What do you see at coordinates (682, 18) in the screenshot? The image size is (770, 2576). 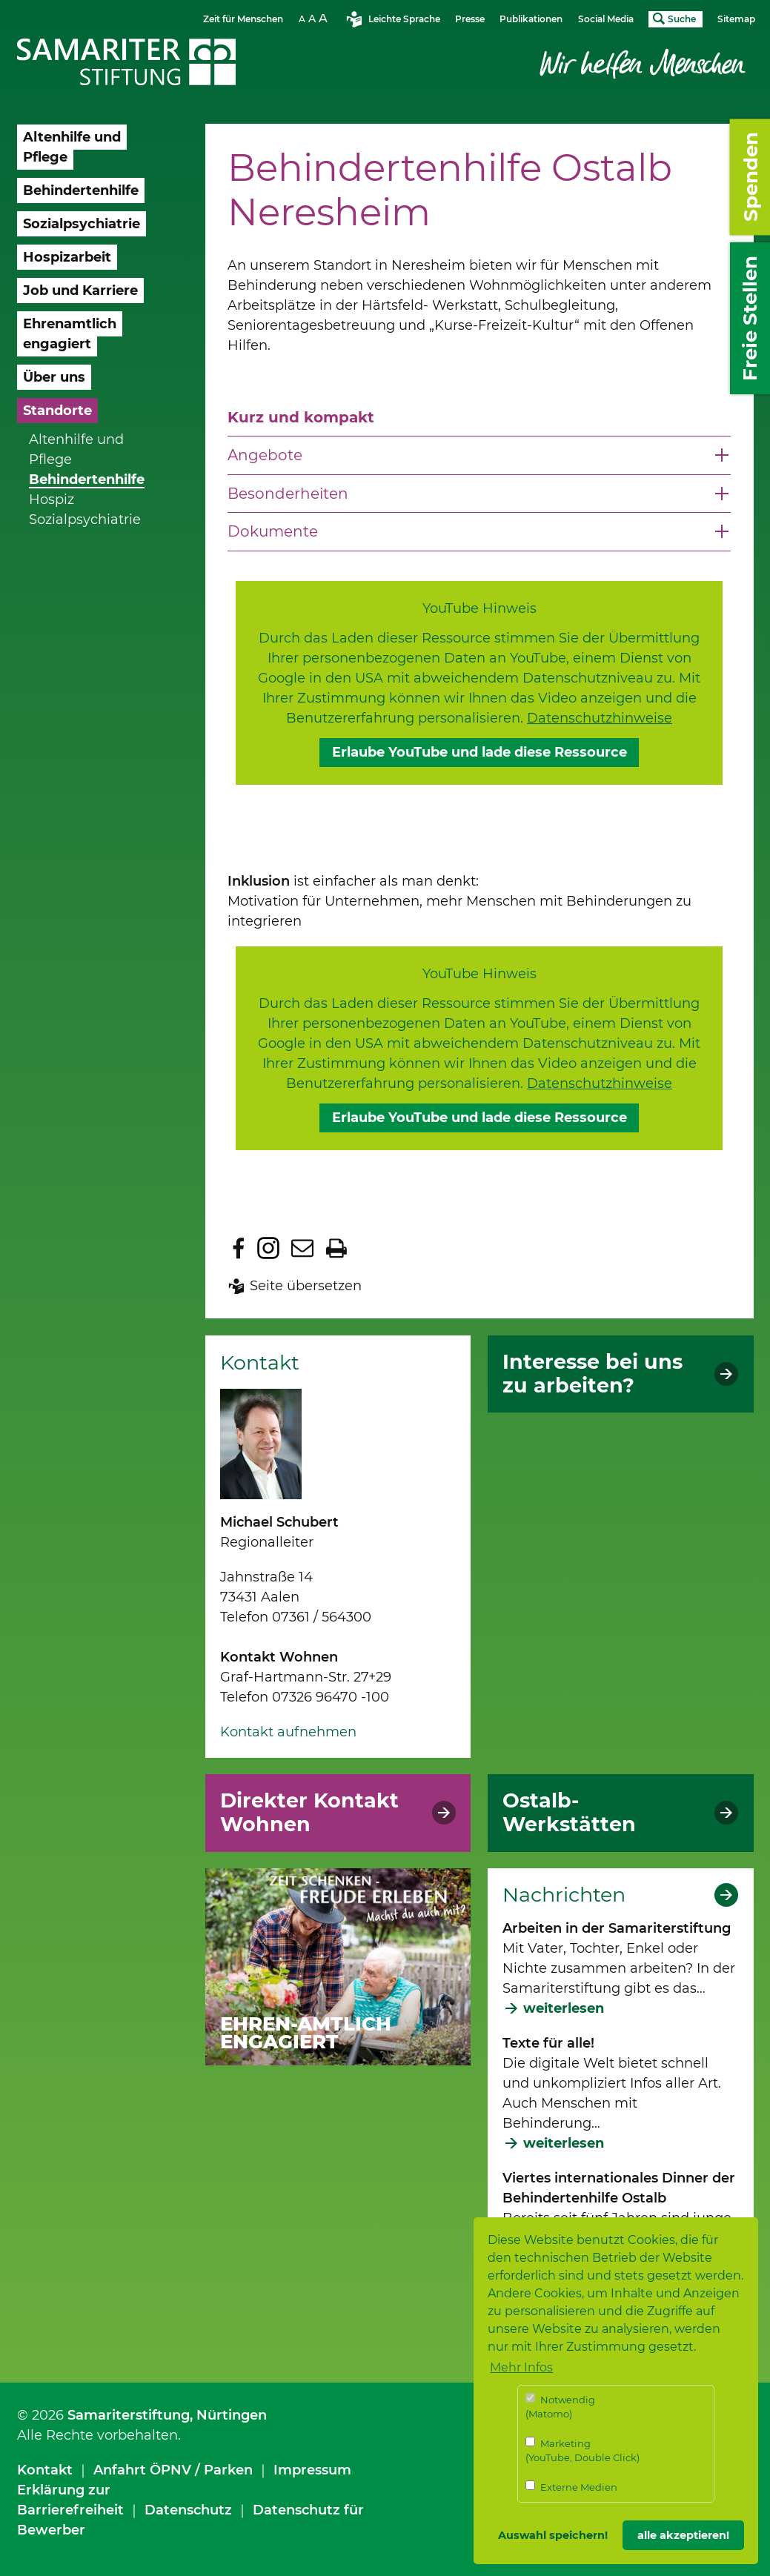 I see `Suche` at bounding box center [682, 18].